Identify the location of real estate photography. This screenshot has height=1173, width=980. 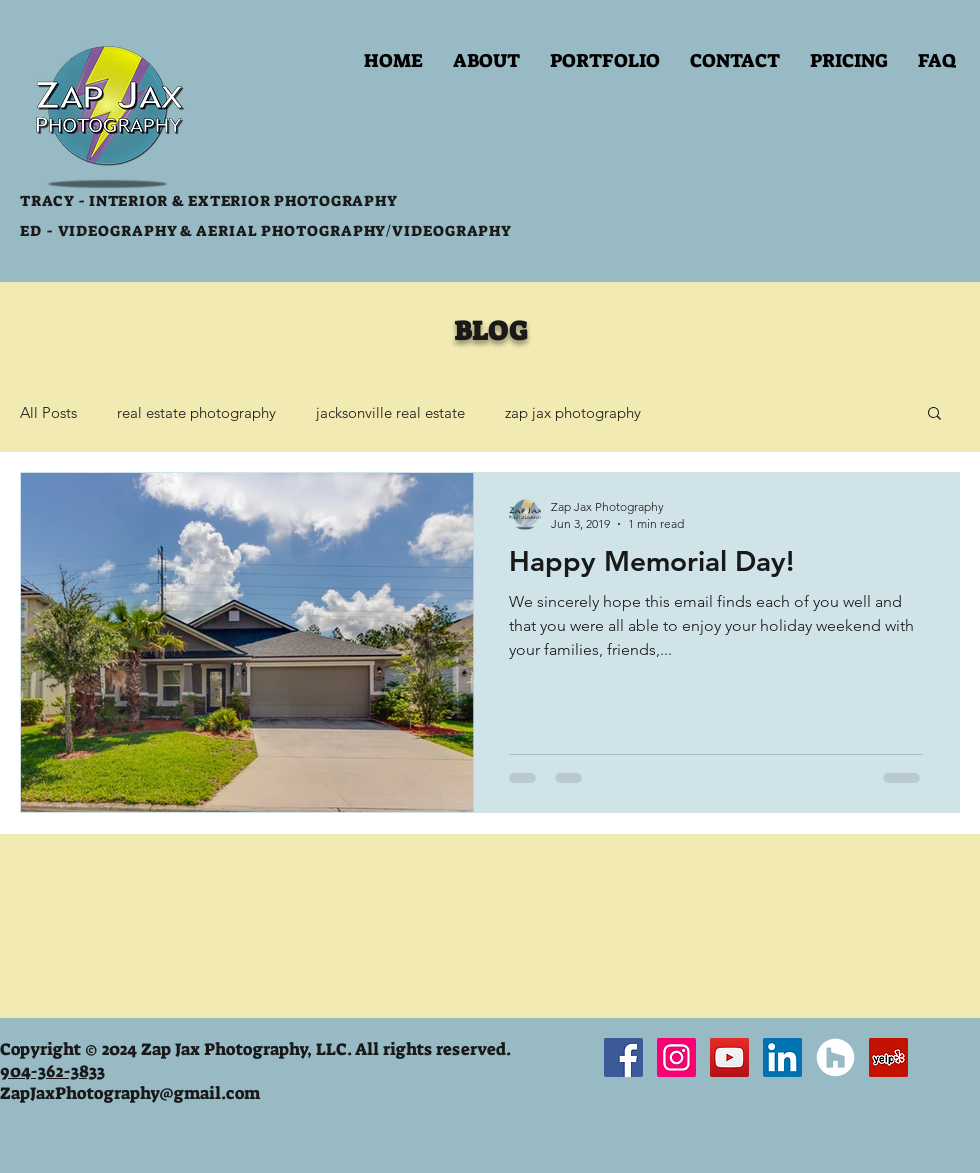
(196, 412).